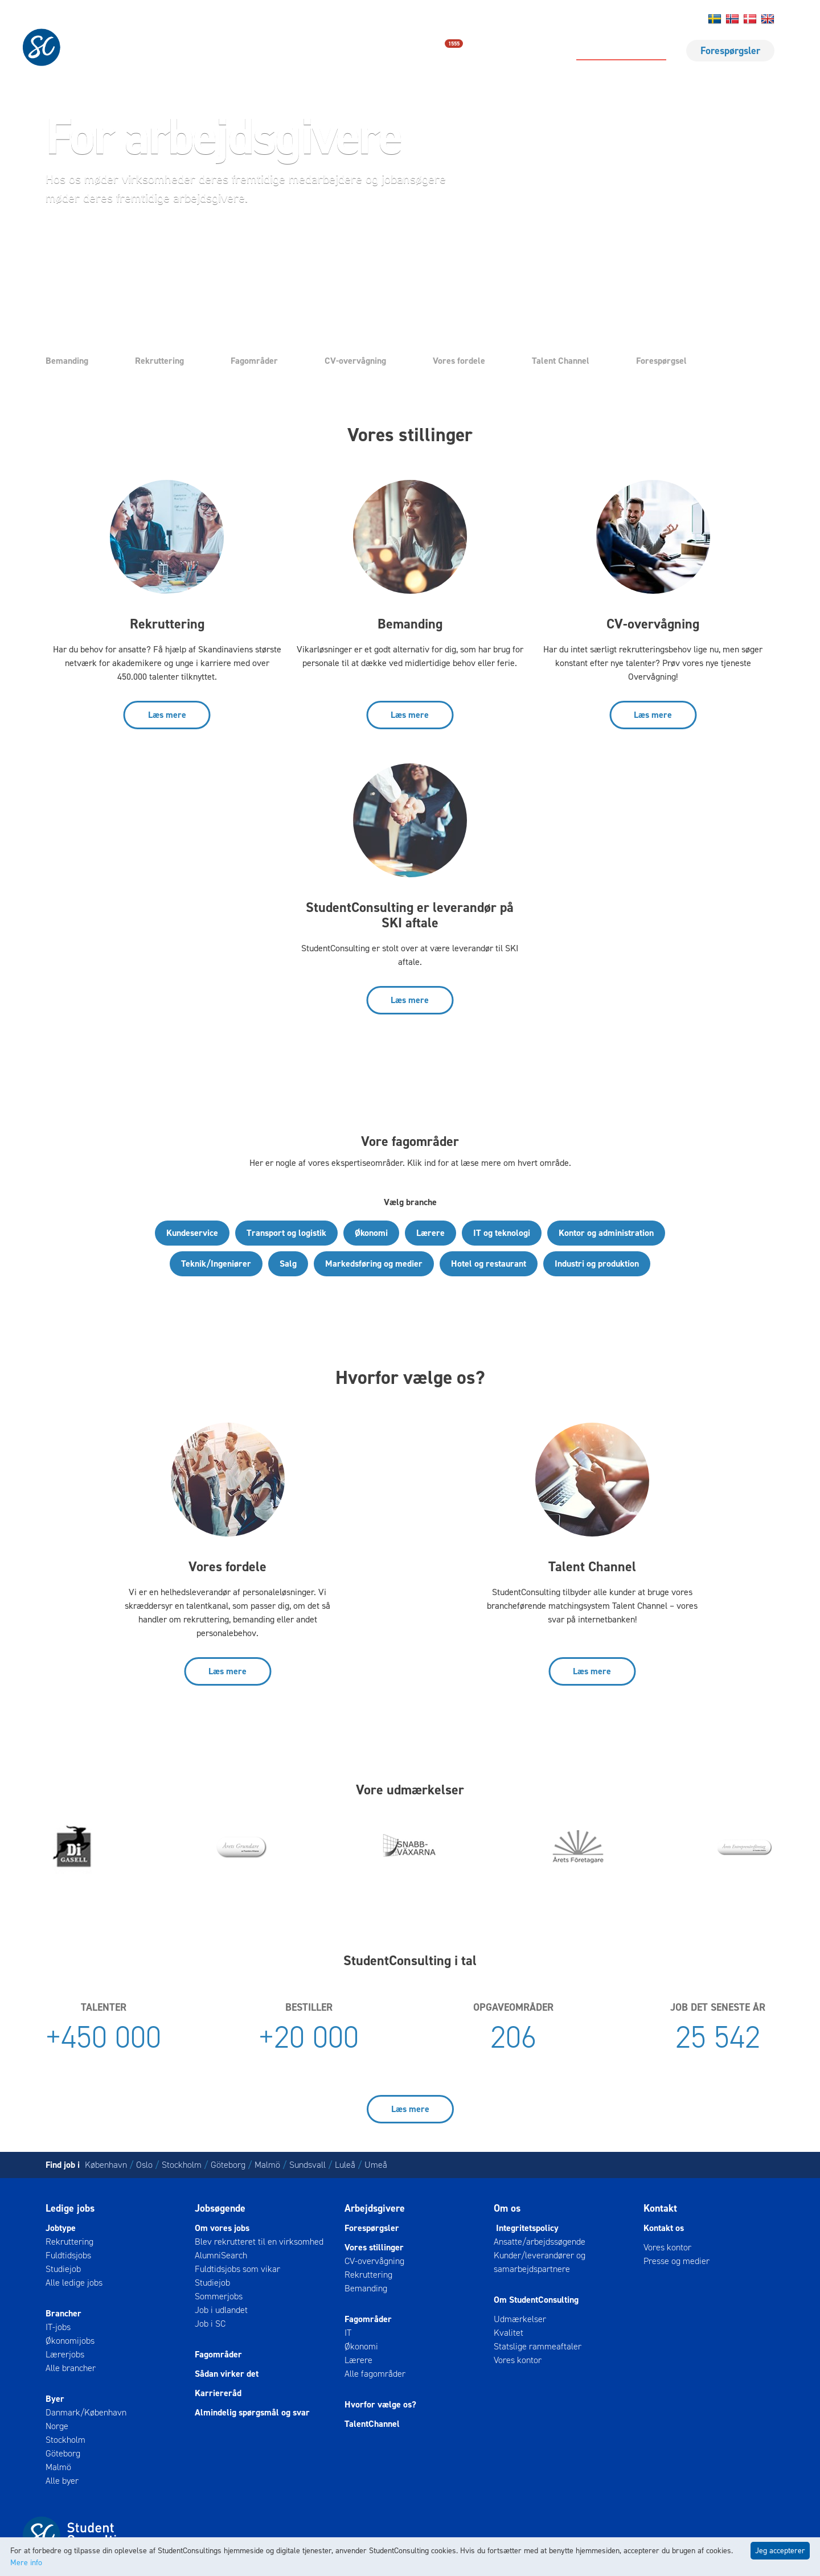  Describe the element at coordinates (606, 1233) in the screenshot. I see `Kontor og administration` at that location.